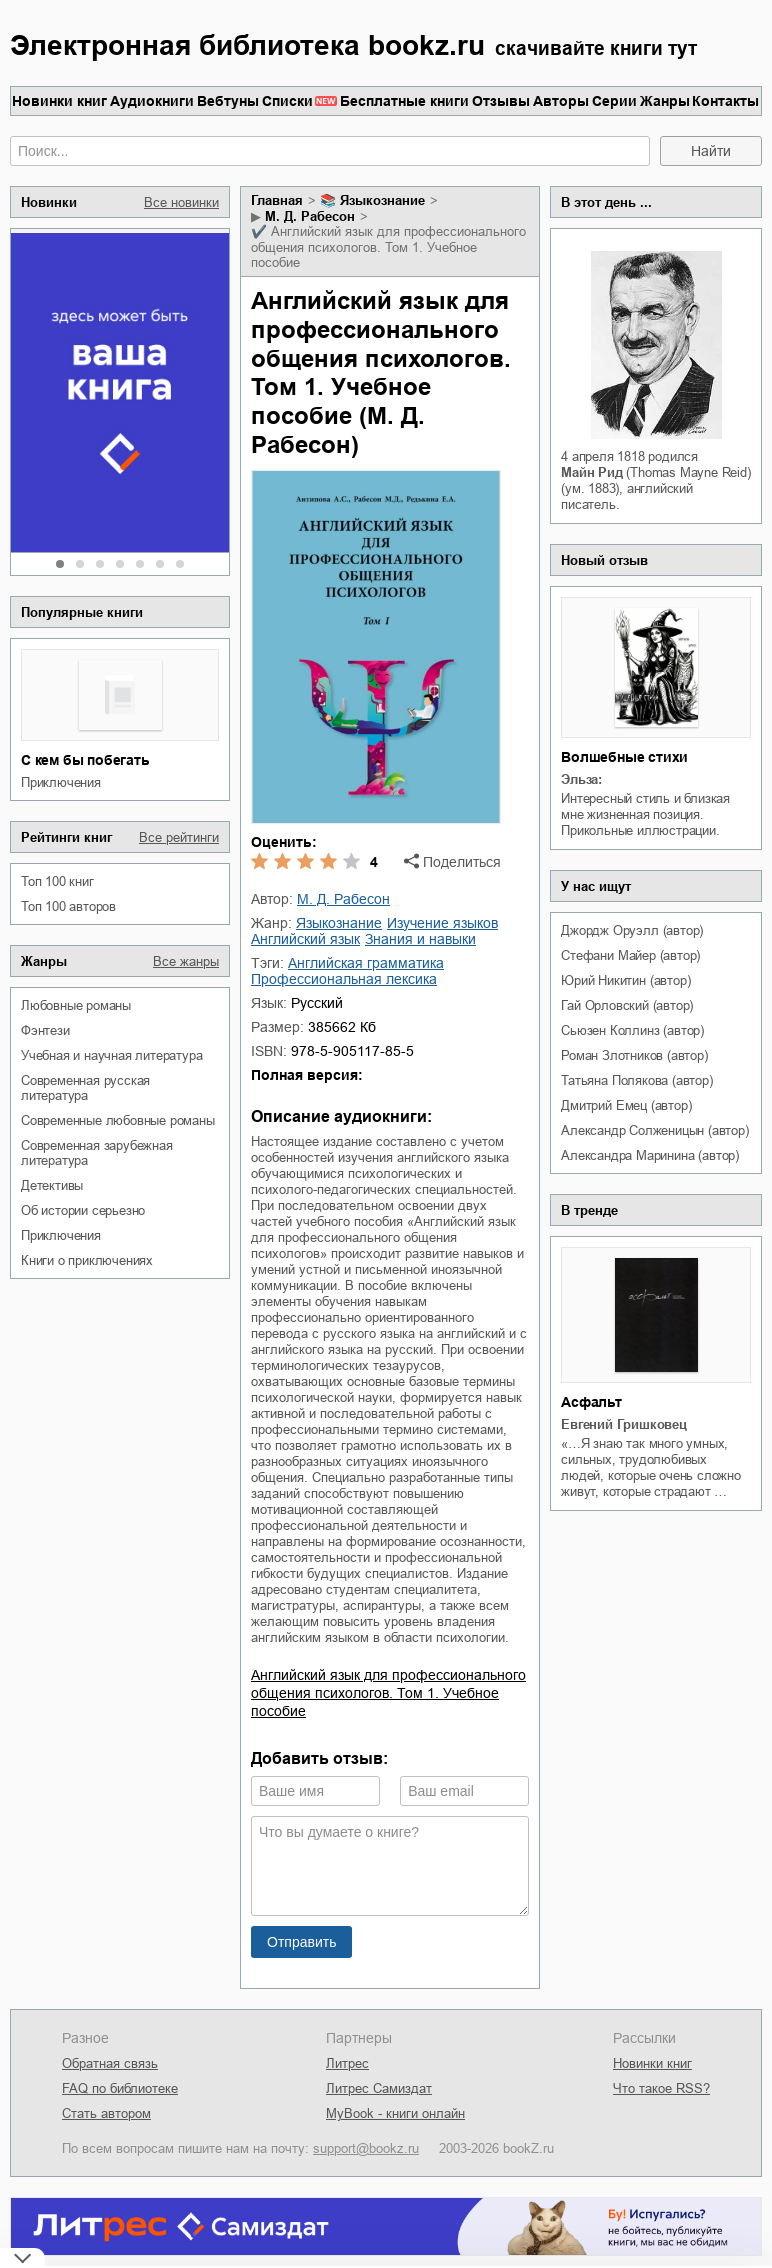 This screenshot has height=2268, width=772. What do you see at coordinates (59, 101) in the screenshot?
I see `Новинки книг` at bounding box center [59, 101].